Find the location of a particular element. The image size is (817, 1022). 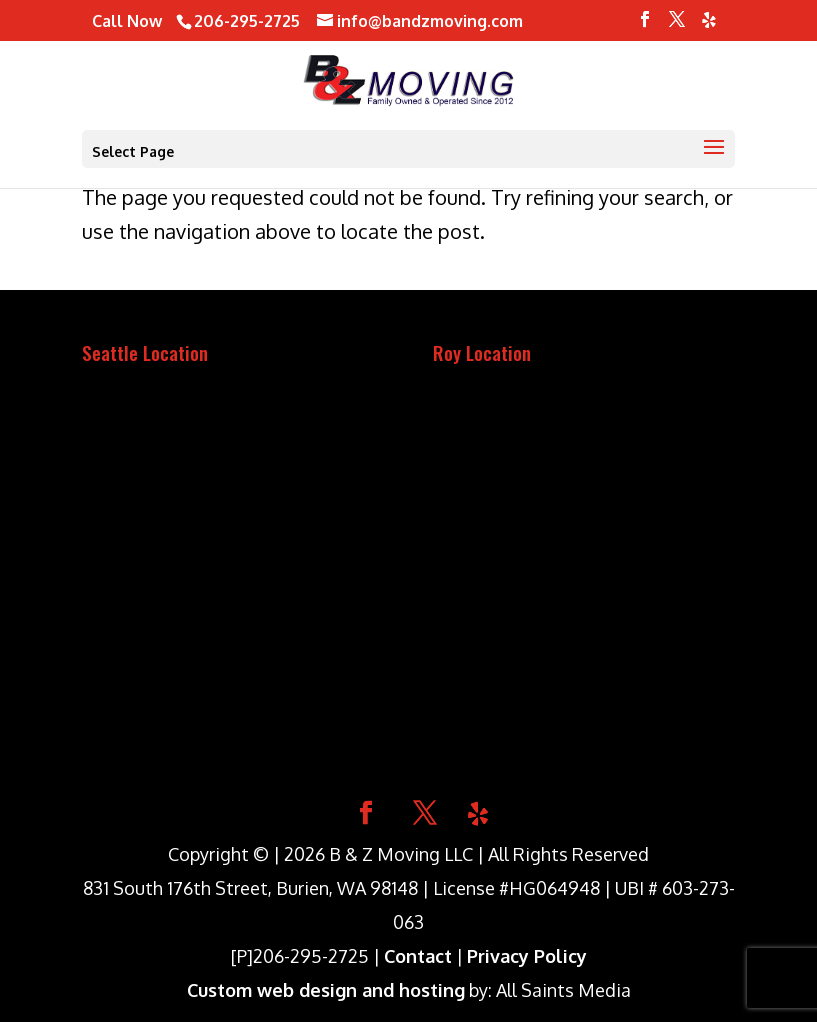

[Yelp] is located at coordinates (709, 25).